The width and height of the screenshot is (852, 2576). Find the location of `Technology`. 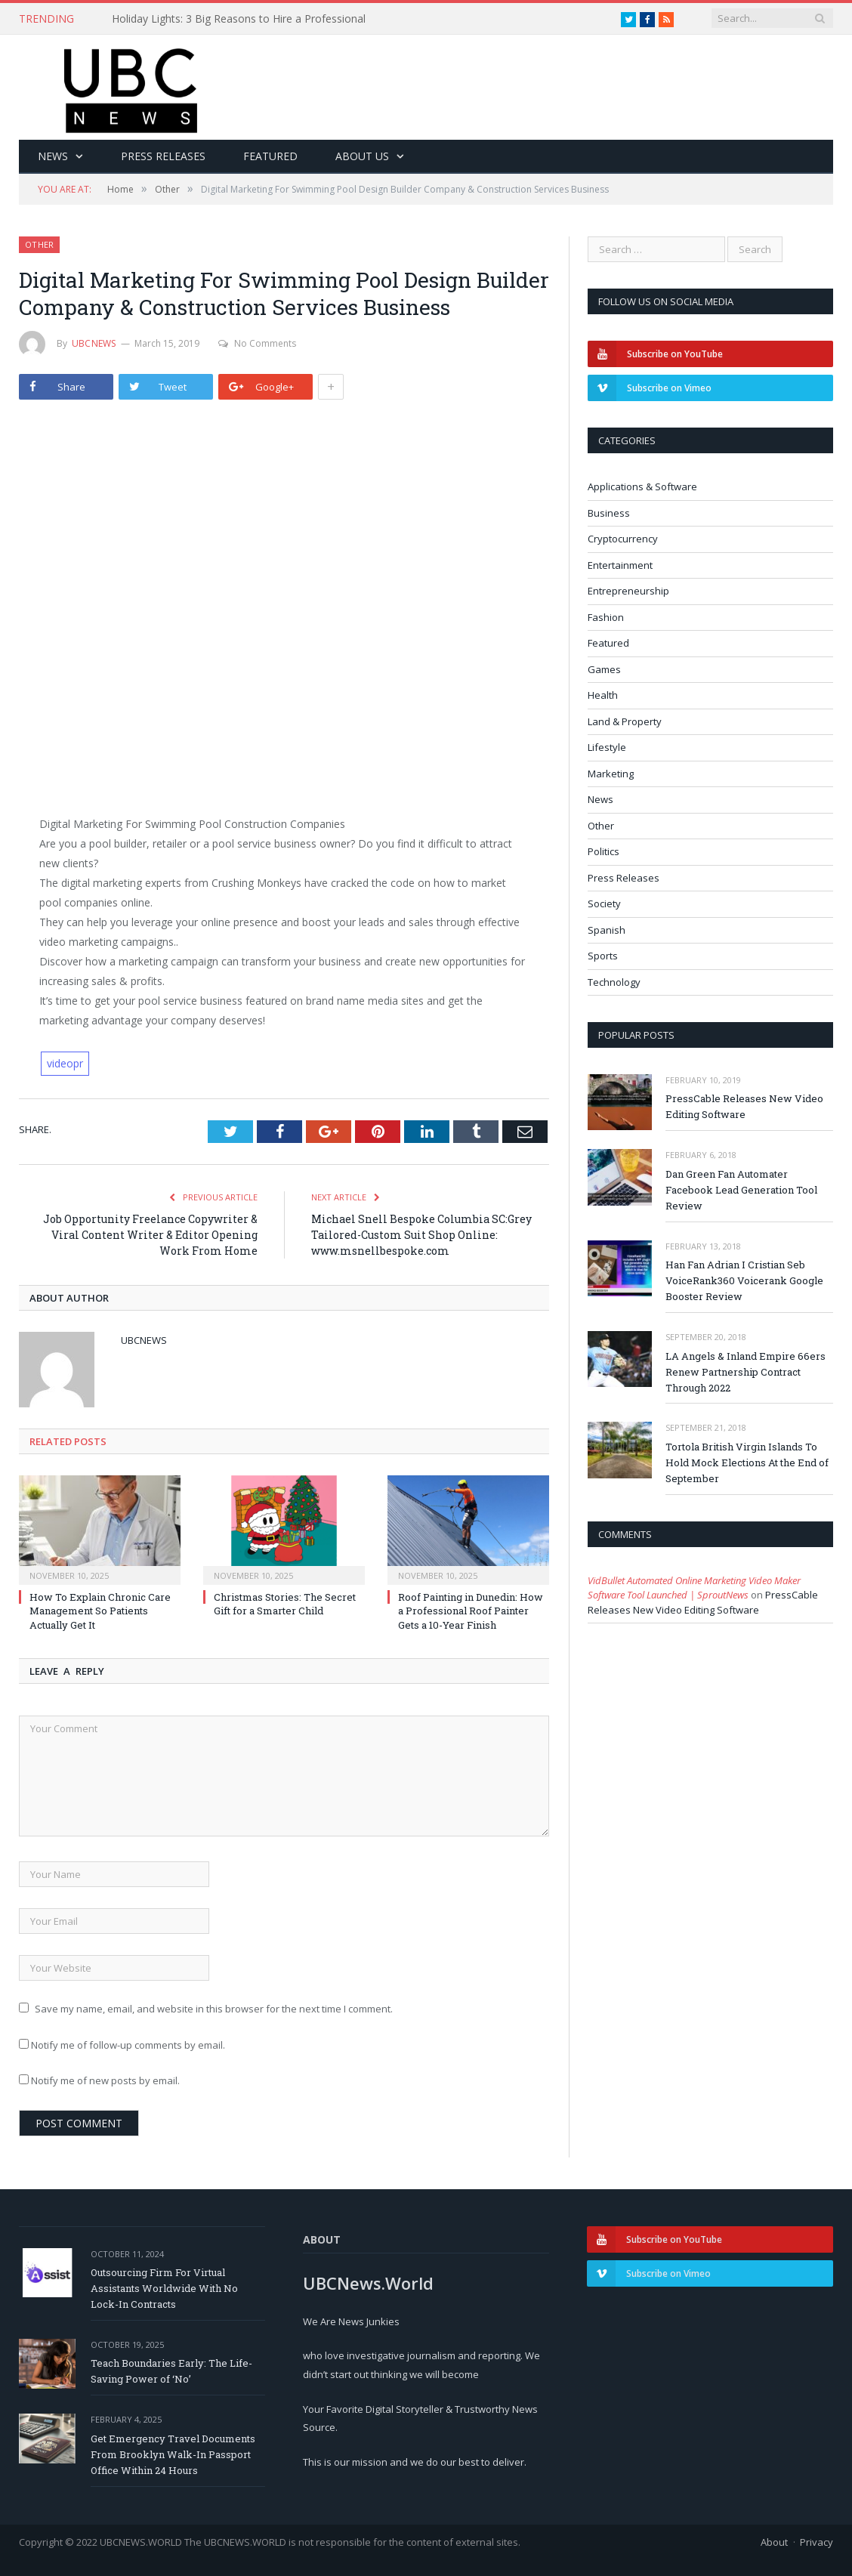

Technology is located at coordinates (614, 982).